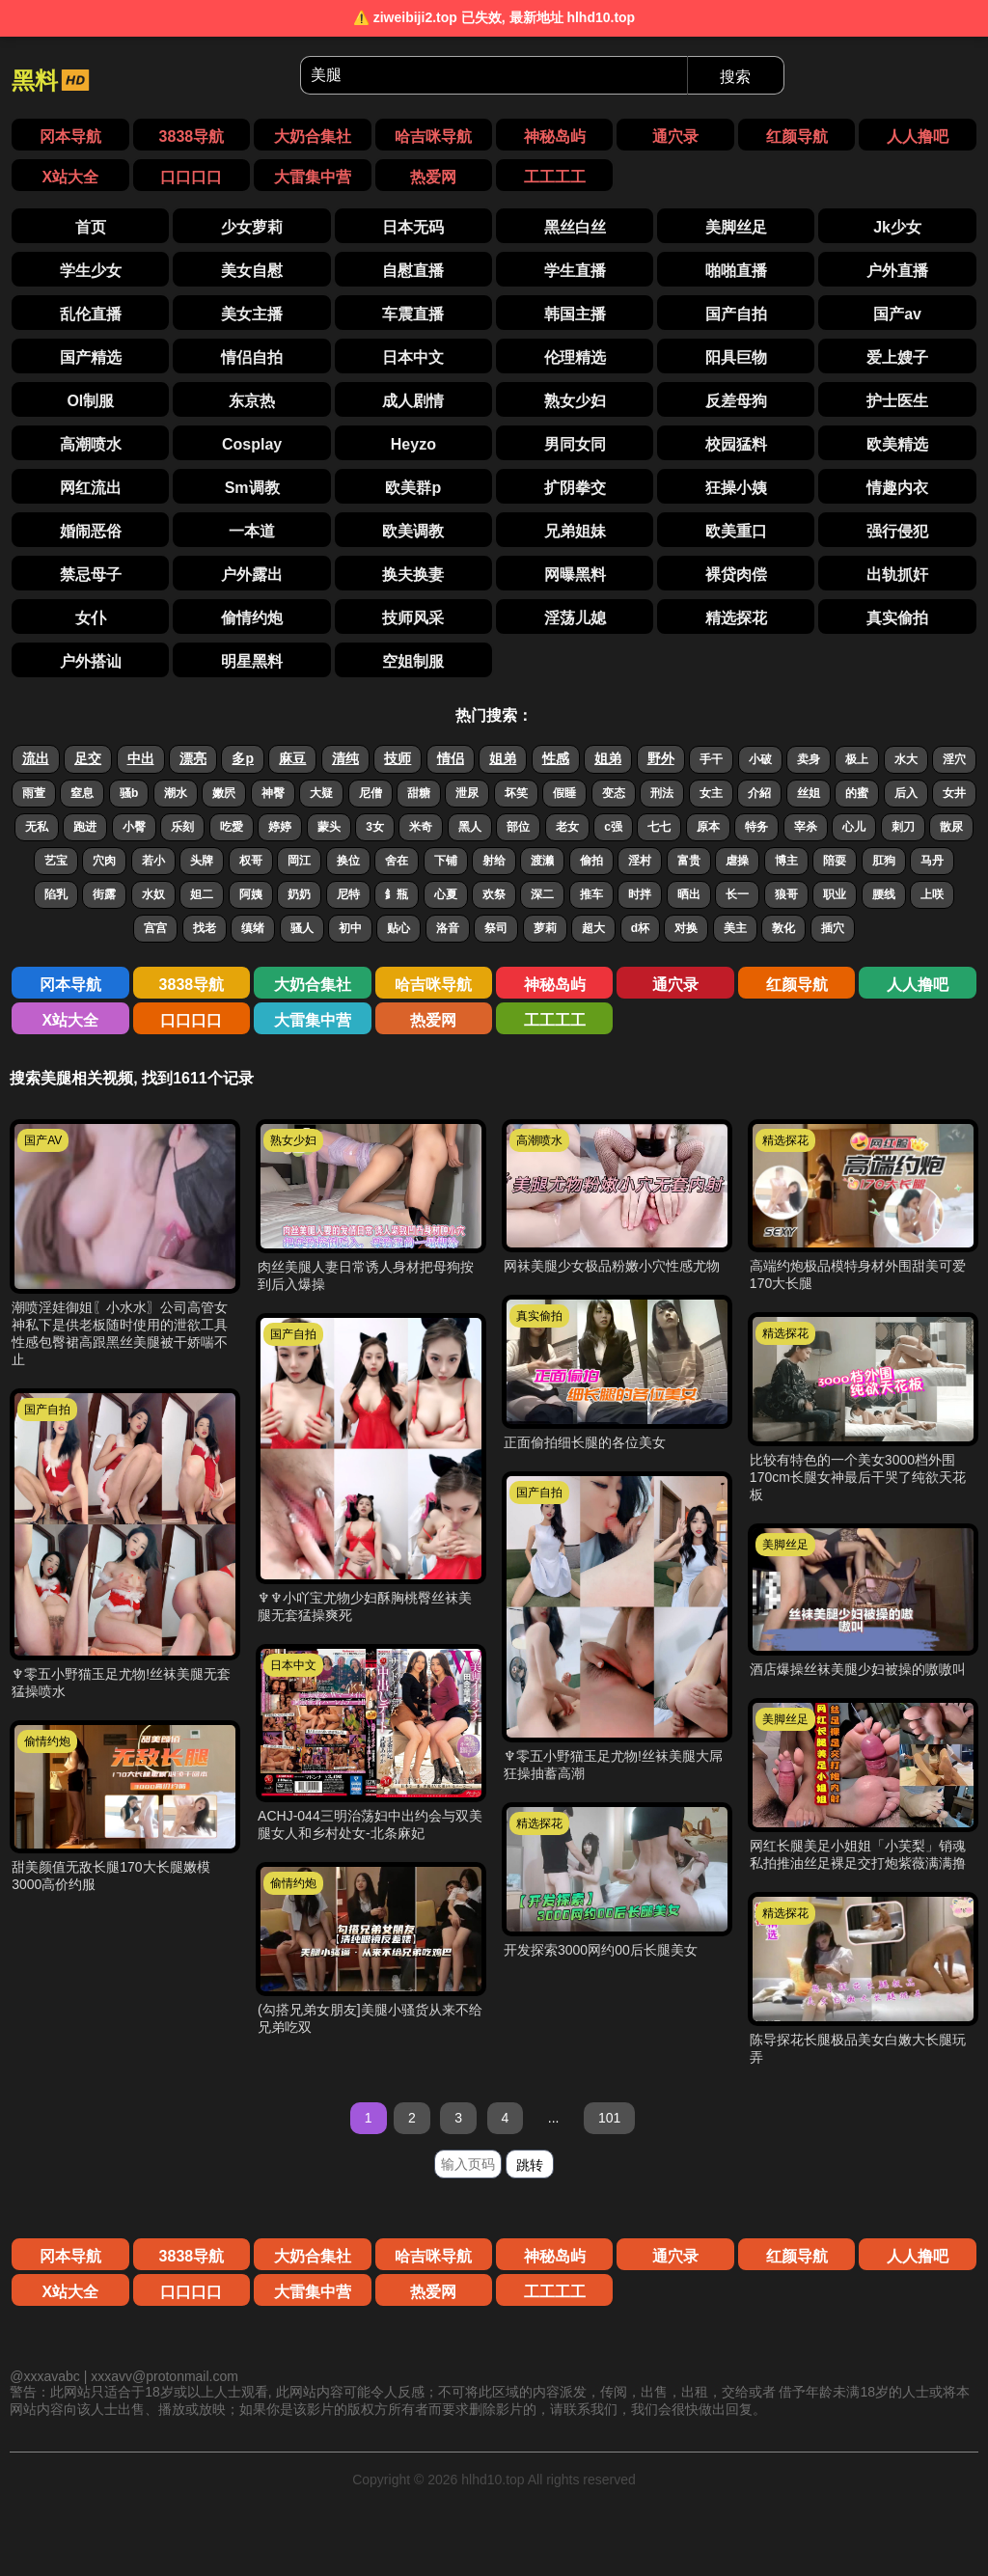  What do you see at coordinates (413, 661) in the screenshot?
I see `空姐制服` at bounding box center [413, 661].